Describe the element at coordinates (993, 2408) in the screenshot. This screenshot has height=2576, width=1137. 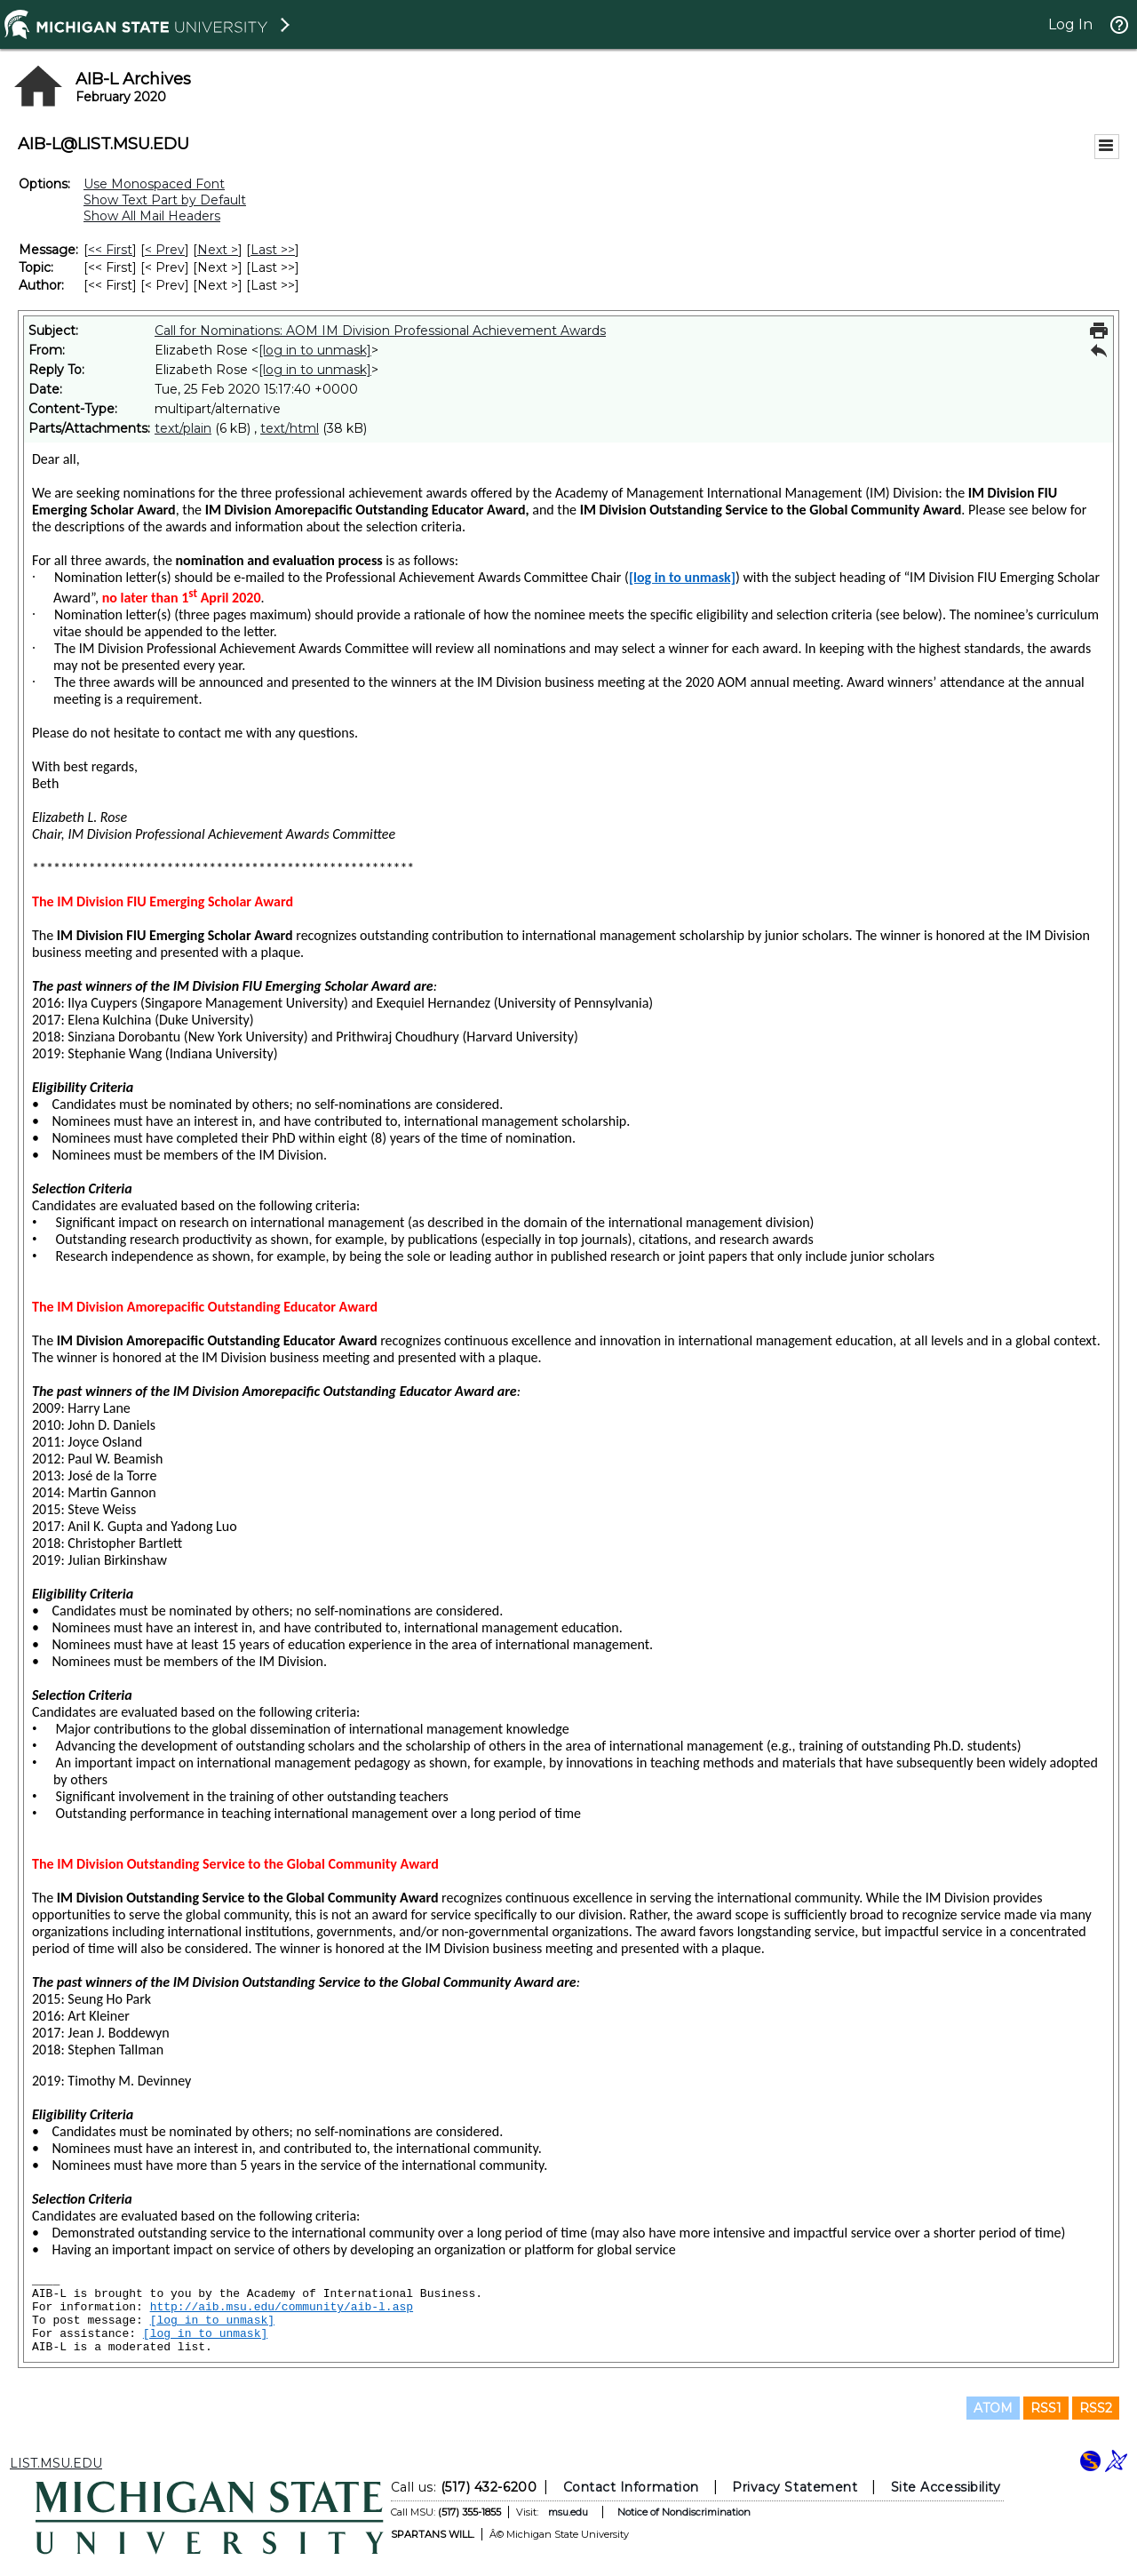
I see `ATOM` at that location.